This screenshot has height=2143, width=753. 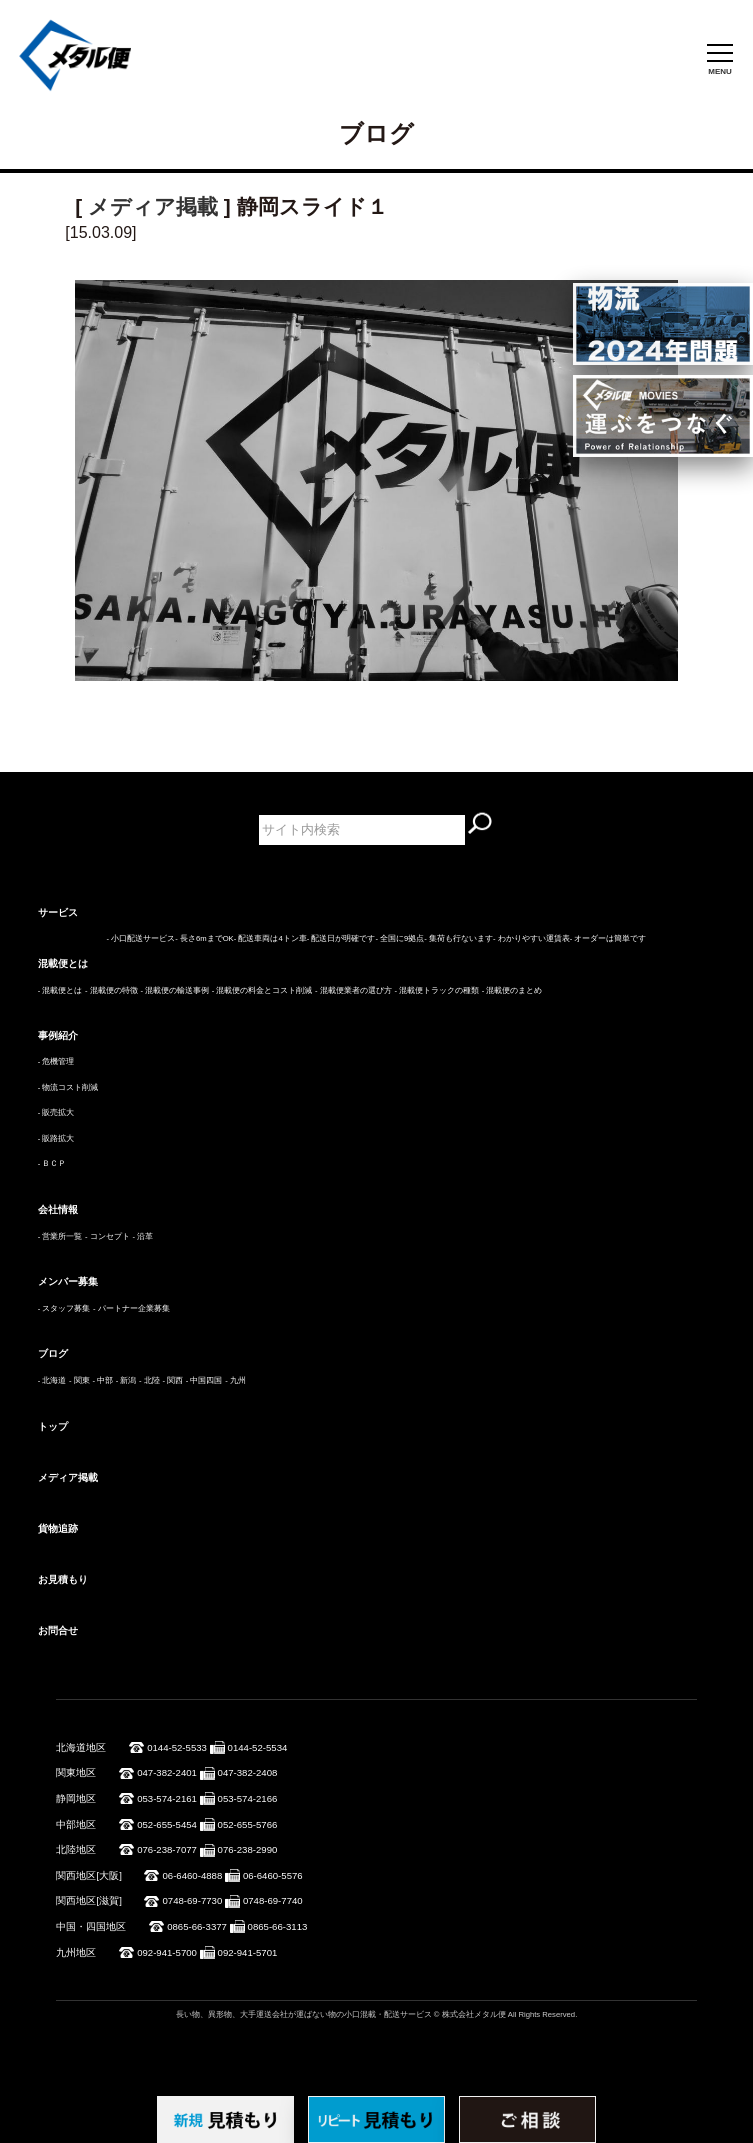 What do you see at coordinates (131, 1308) in the screenshot?
I see `- パートナー企業募集` at bounding box center [131, 1308].